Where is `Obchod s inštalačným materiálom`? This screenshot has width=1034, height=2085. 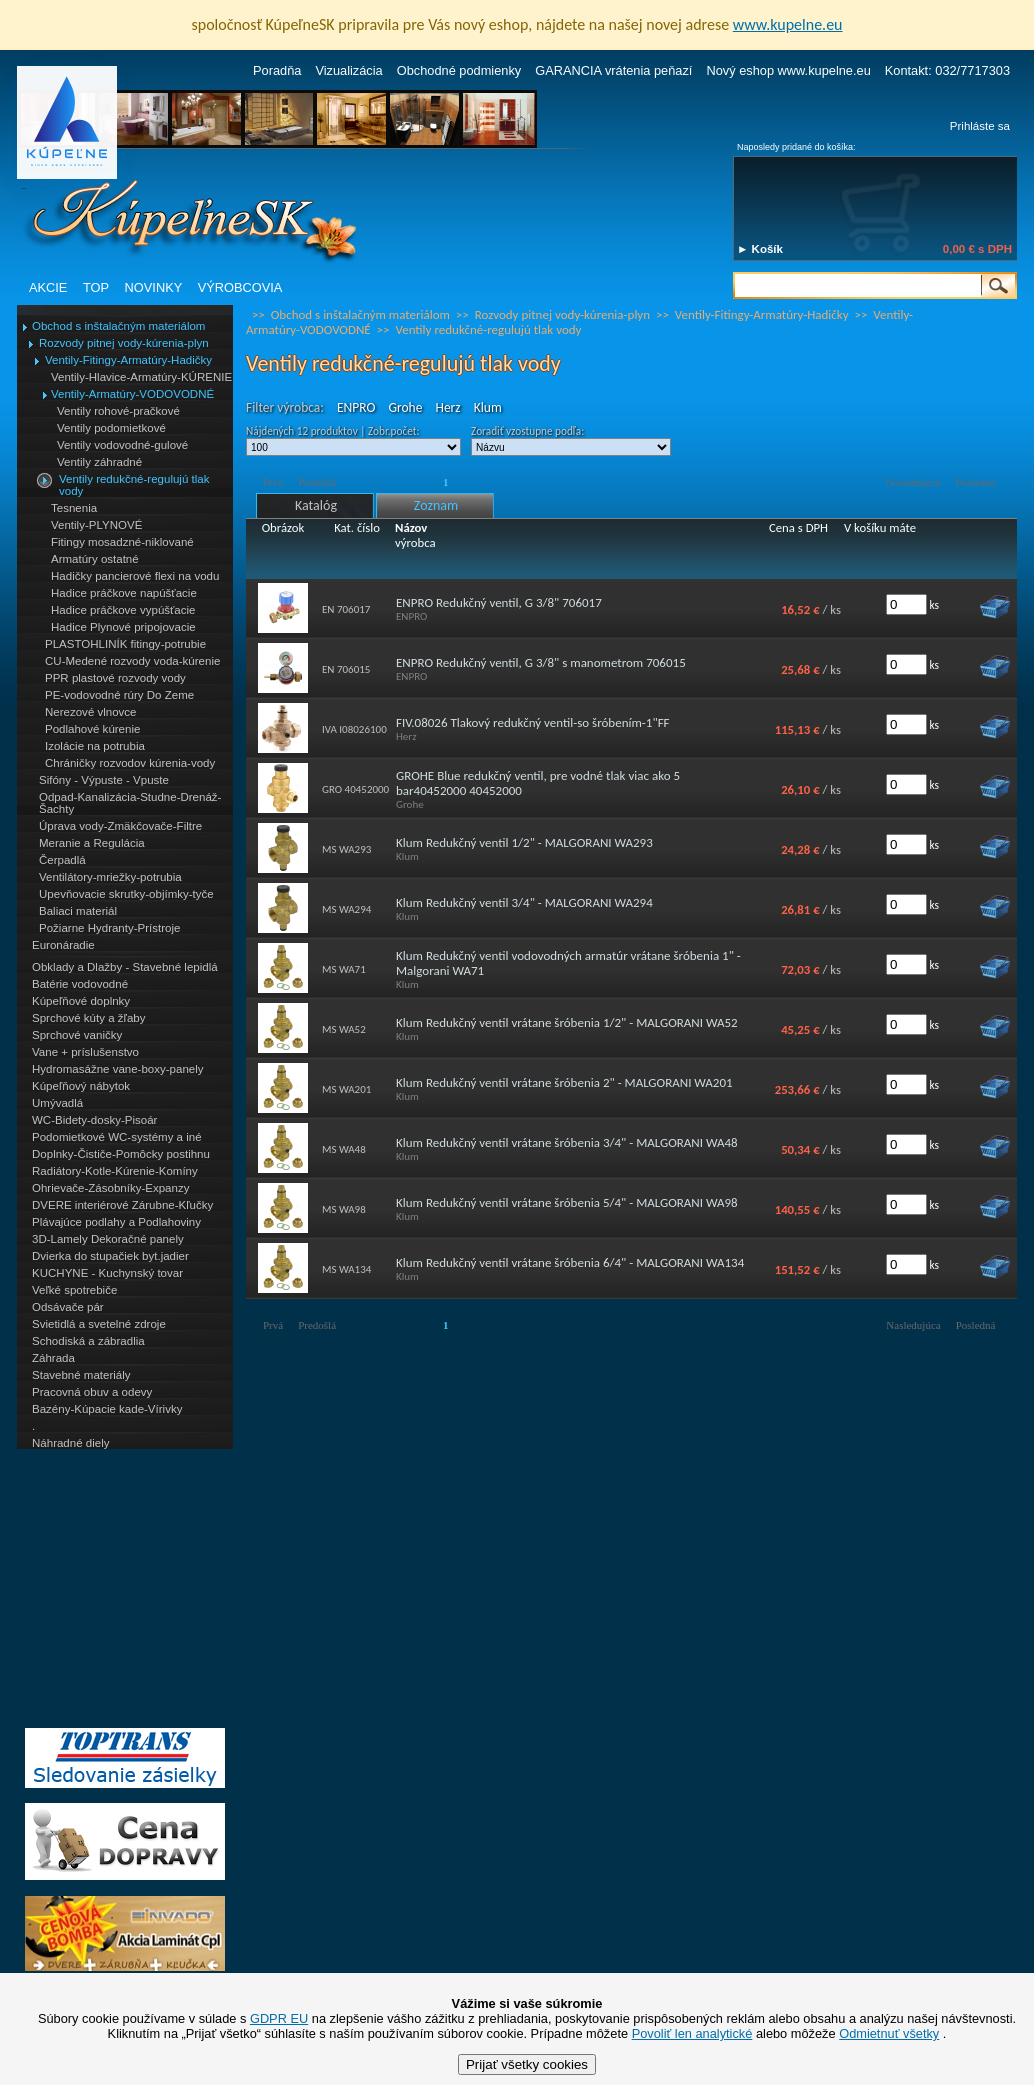
Obchod s inštalačným materiálom is located at coordinates (118, 326).